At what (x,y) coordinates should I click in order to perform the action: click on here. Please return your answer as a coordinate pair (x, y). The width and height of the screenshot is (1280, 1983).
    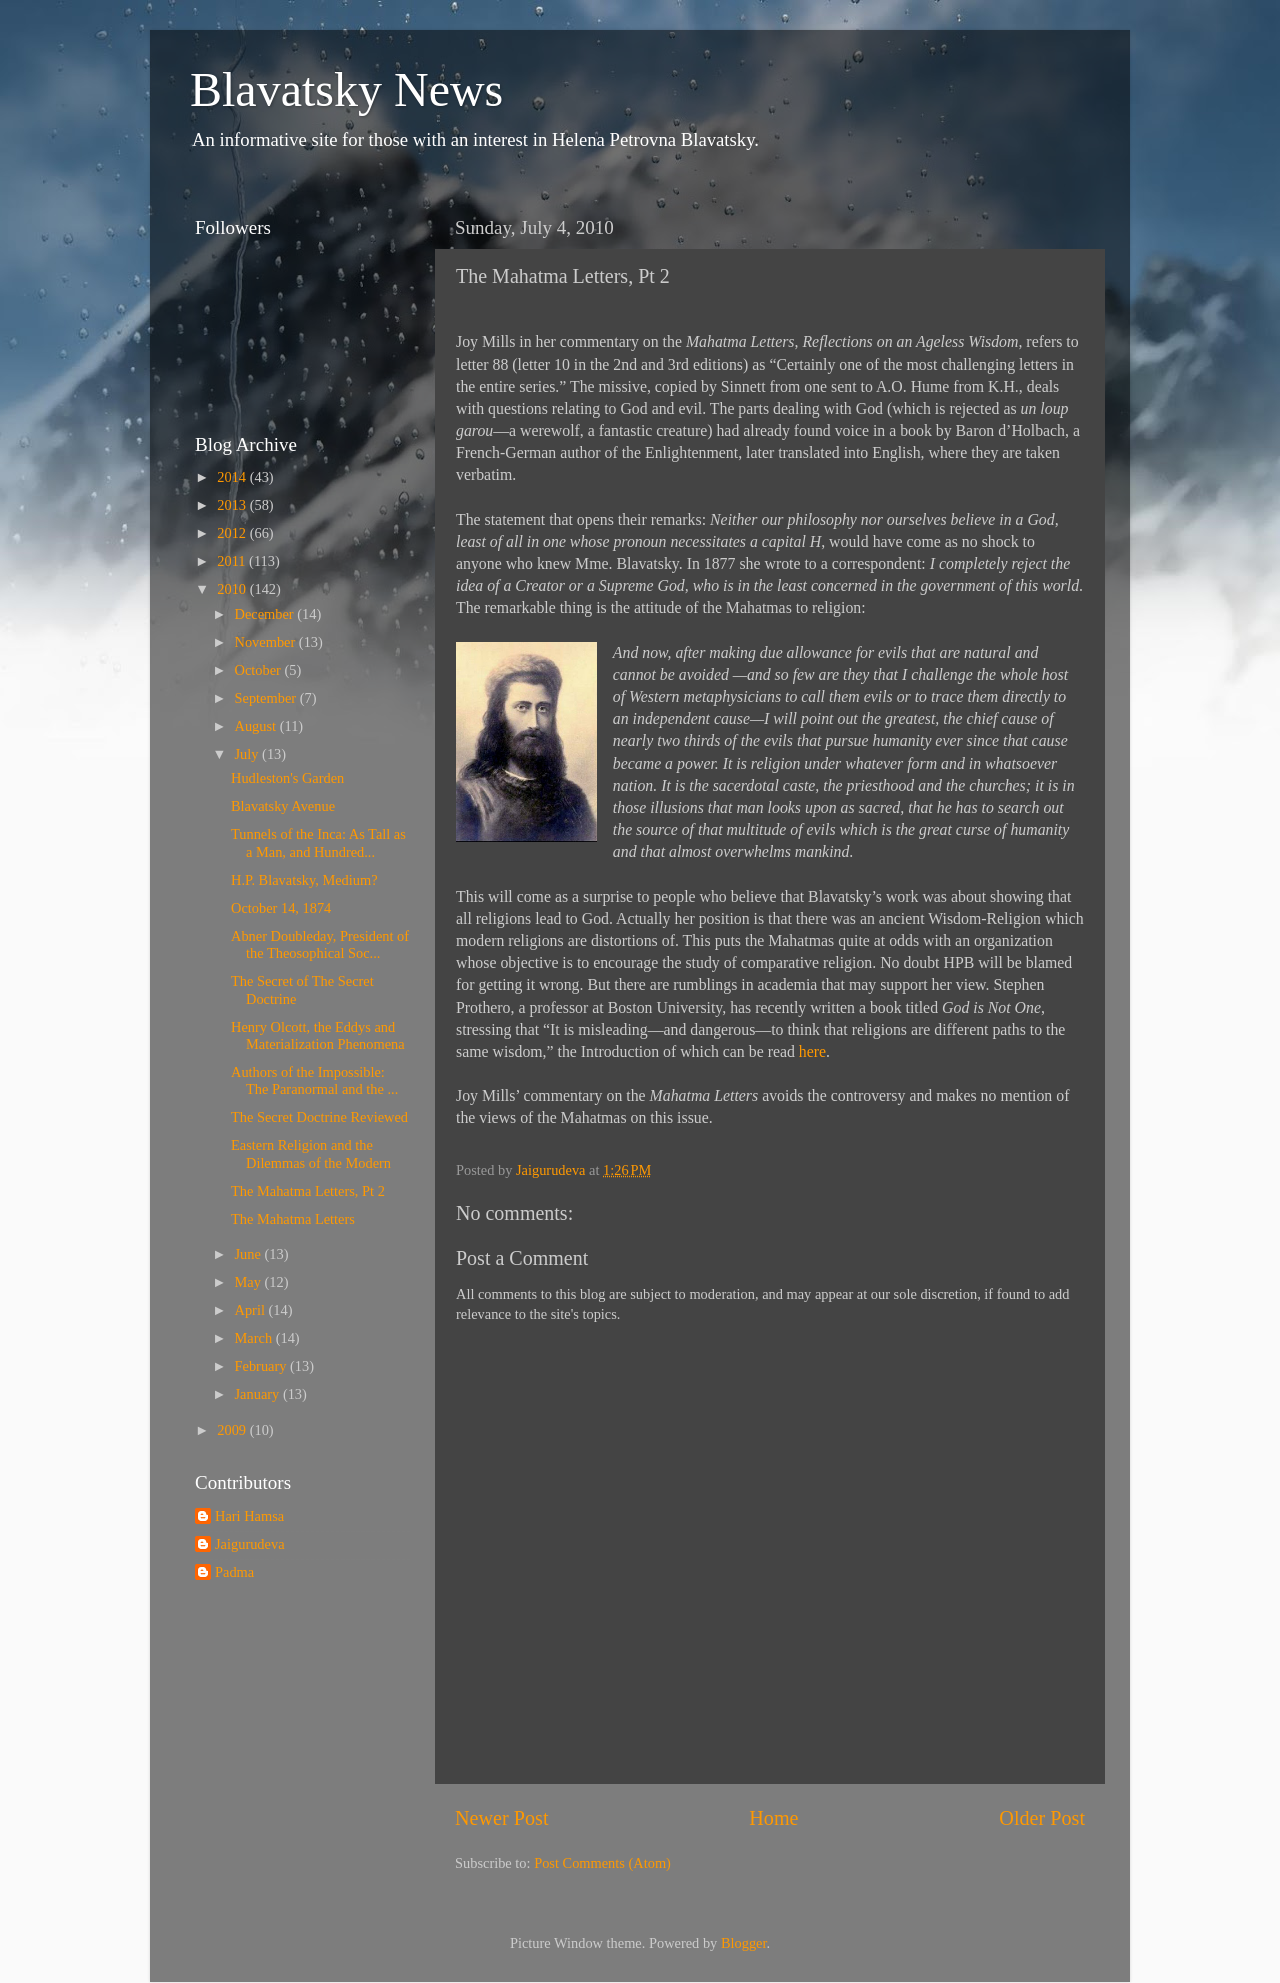
    Looking at the image, I should click on (812, 1051).